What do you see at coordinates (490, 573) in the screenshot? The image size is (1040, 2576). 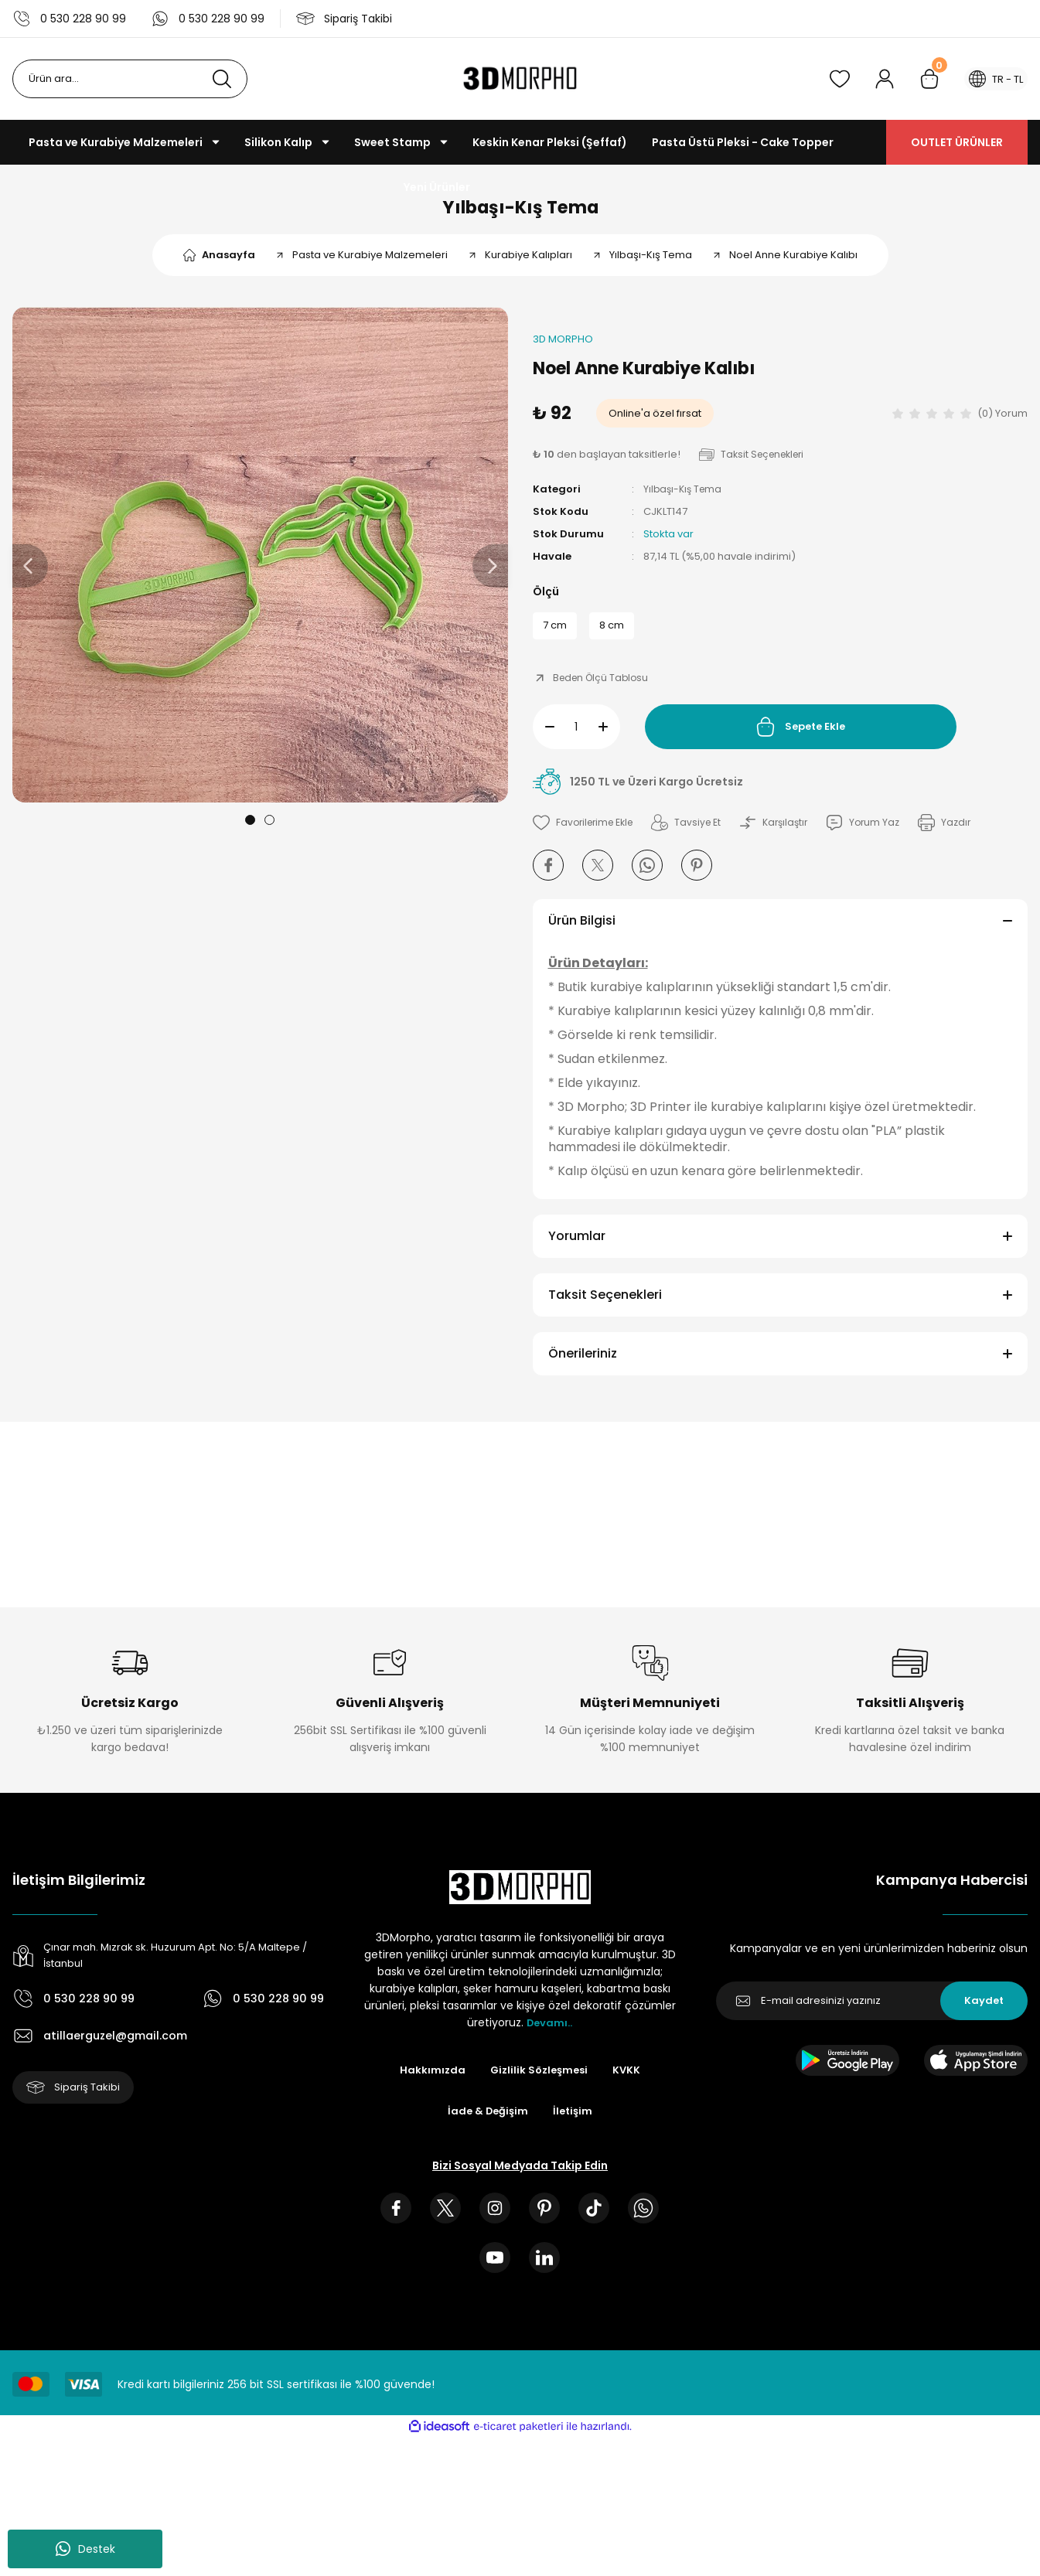 I see `[Next]` at bounding box center [490, 573].